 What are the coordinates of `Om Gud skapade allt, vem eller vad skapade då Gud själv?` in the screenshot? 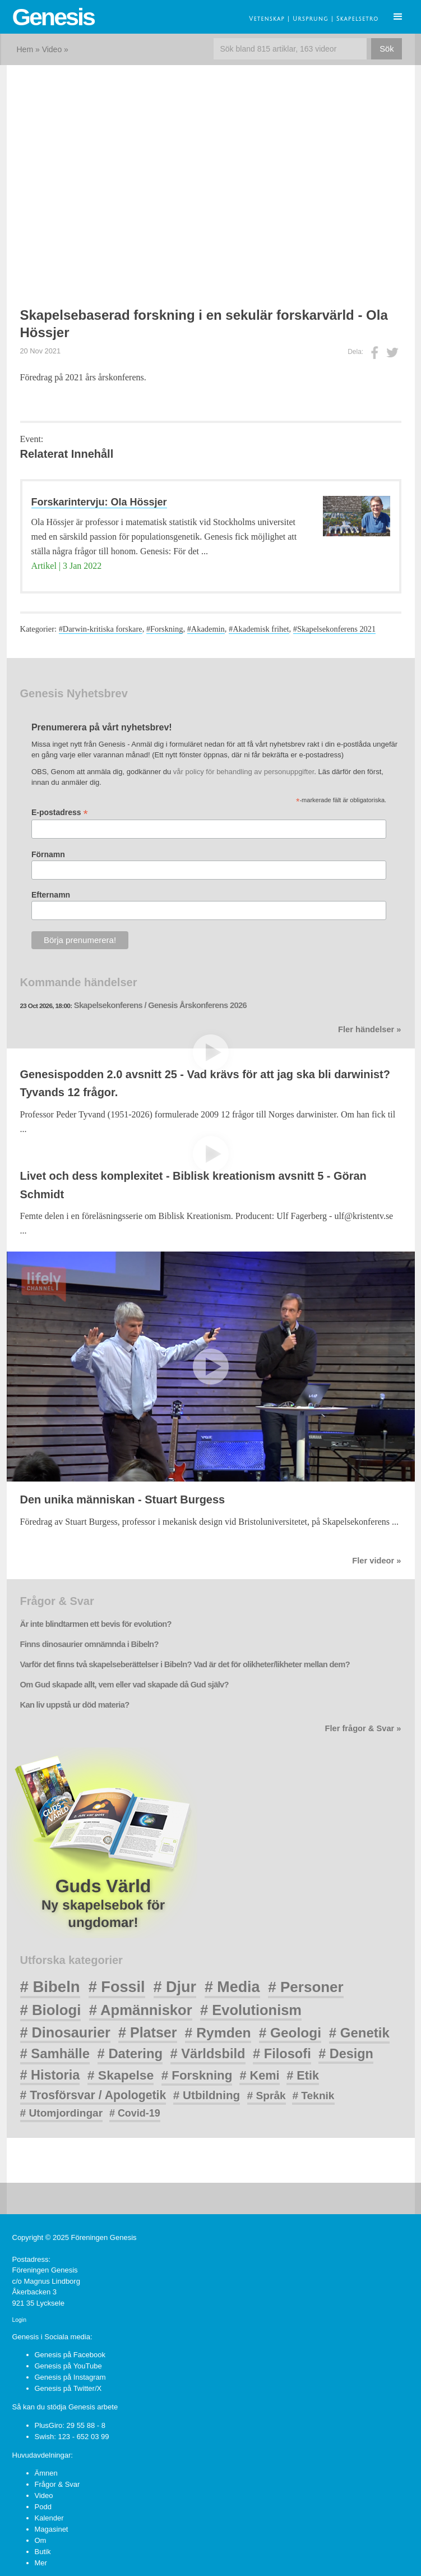 It's located at (124, 1684).